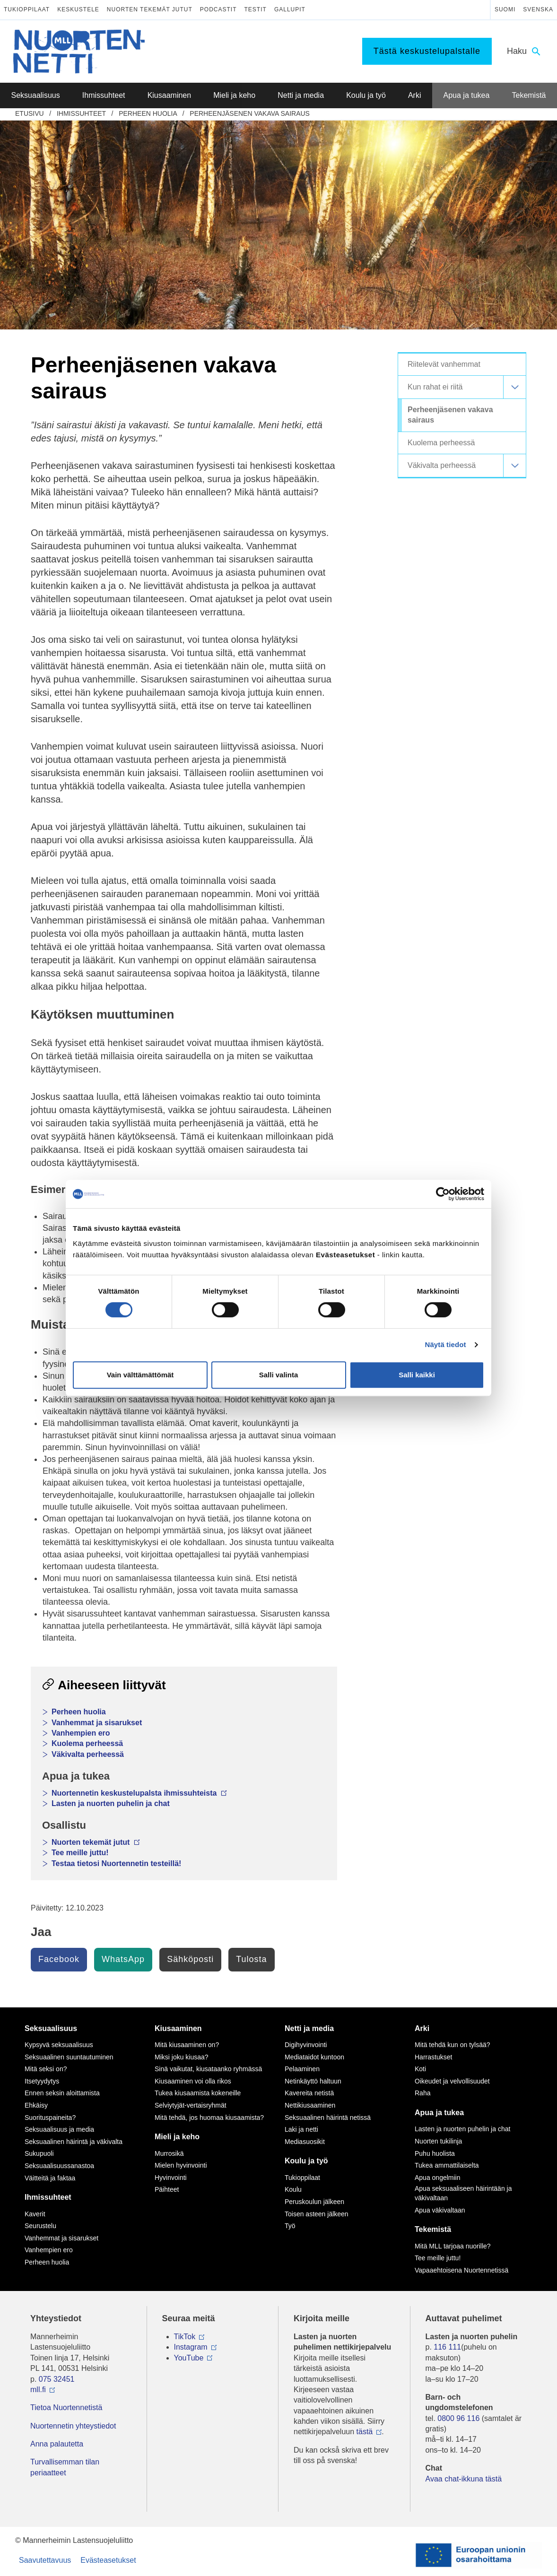 The image size is (557, 2576). Describe the element at coordinates (250, 113) in the screenshot. I see `Perheenjäsenen vakava sairaus` at that location.